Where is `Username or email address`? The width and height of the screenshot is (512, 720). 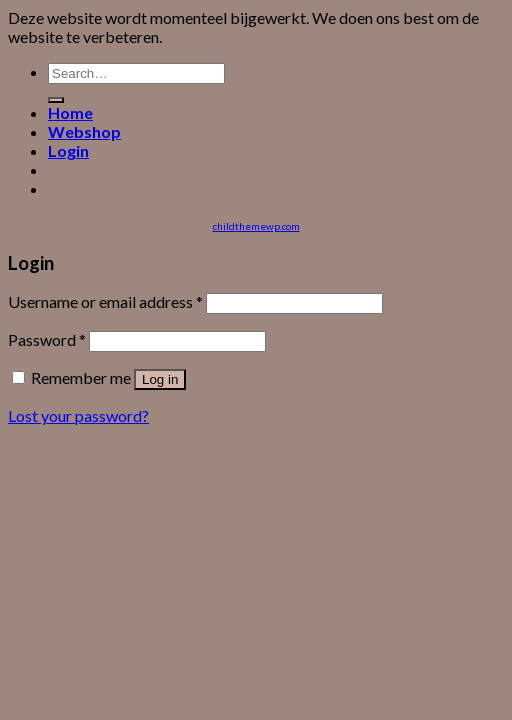 Username or email address is located at coordinates (105, 301).